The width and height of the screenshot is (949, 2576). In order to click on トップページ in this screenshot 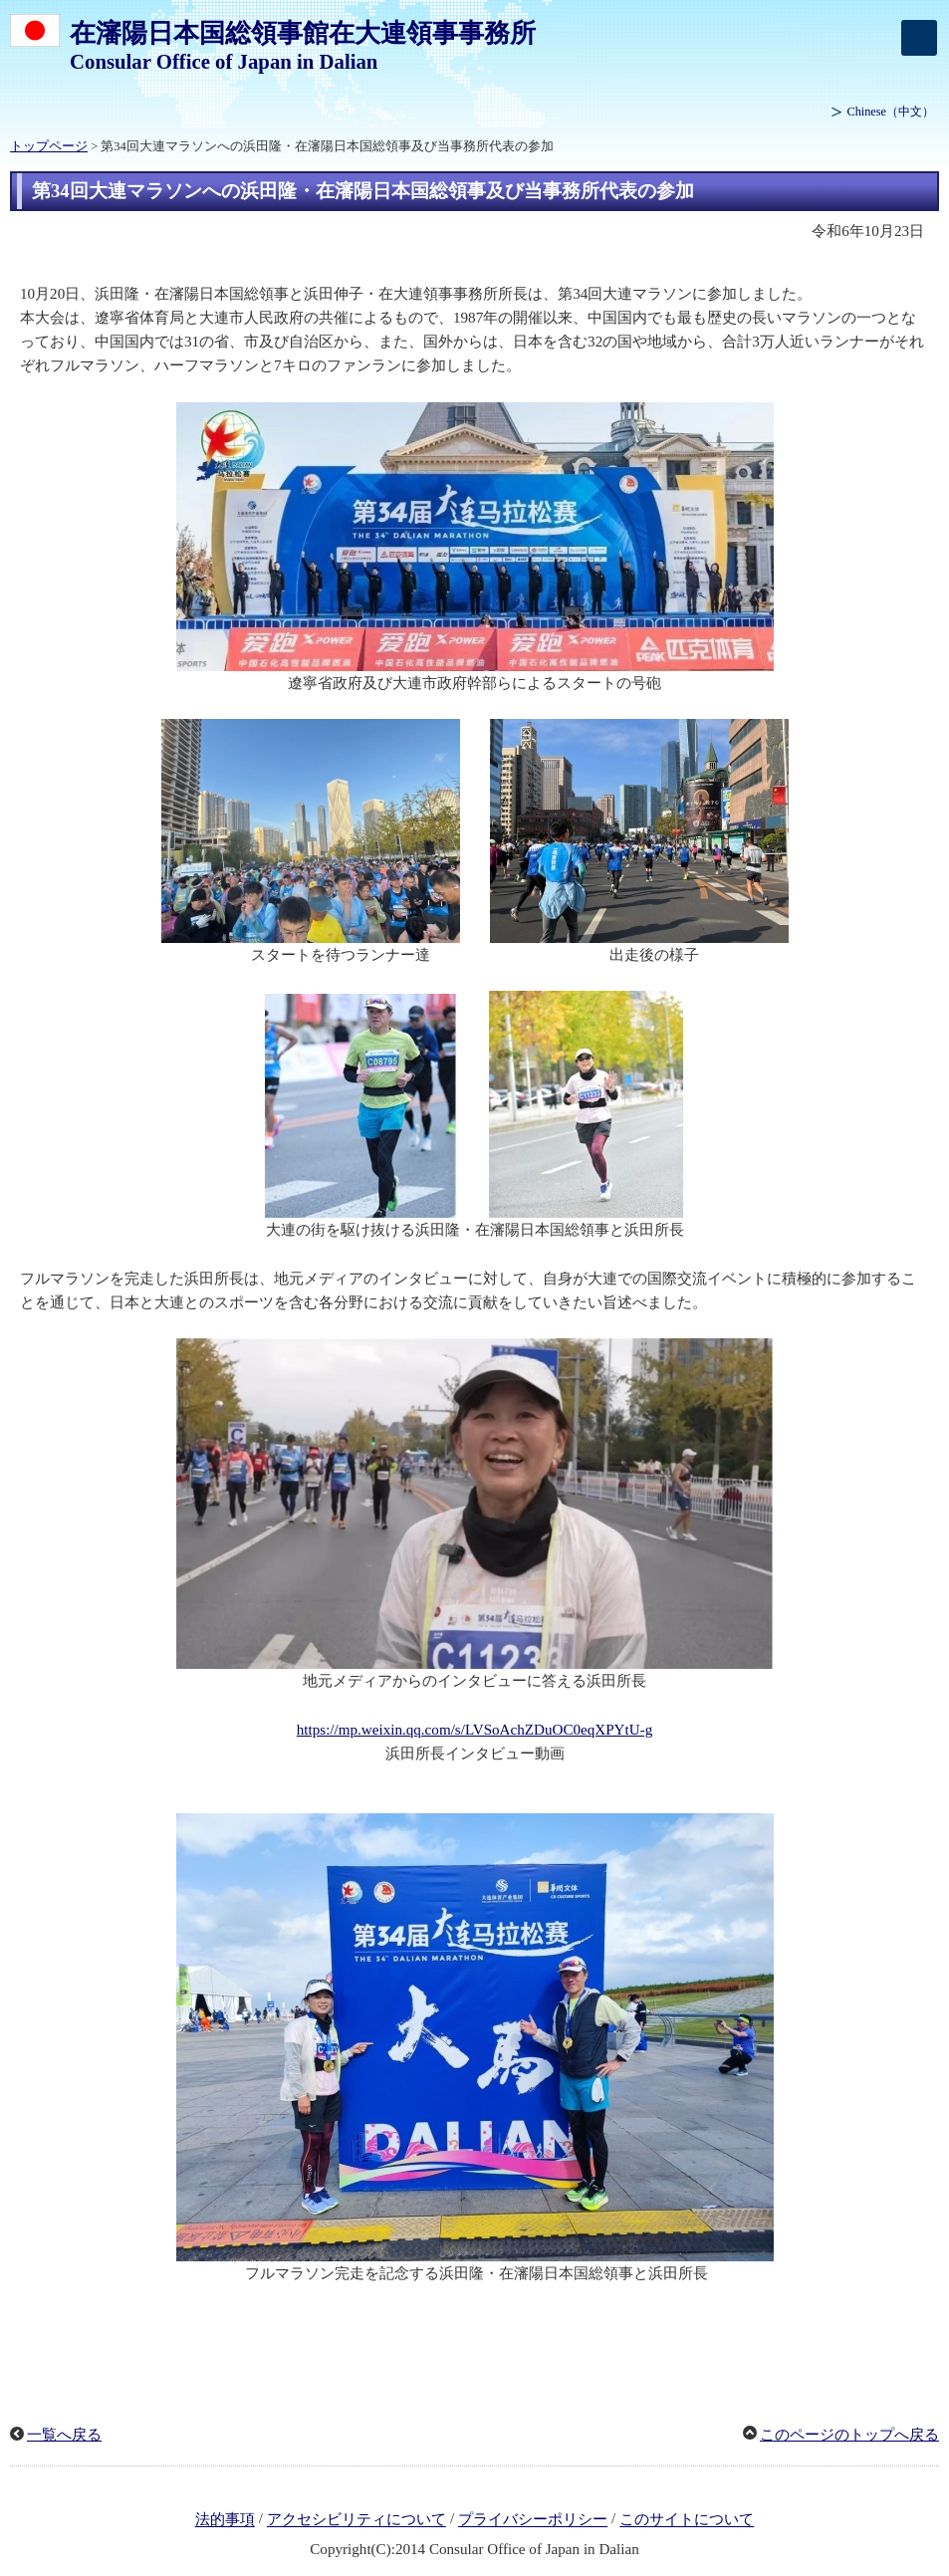, I will do `click(49, 146)`.